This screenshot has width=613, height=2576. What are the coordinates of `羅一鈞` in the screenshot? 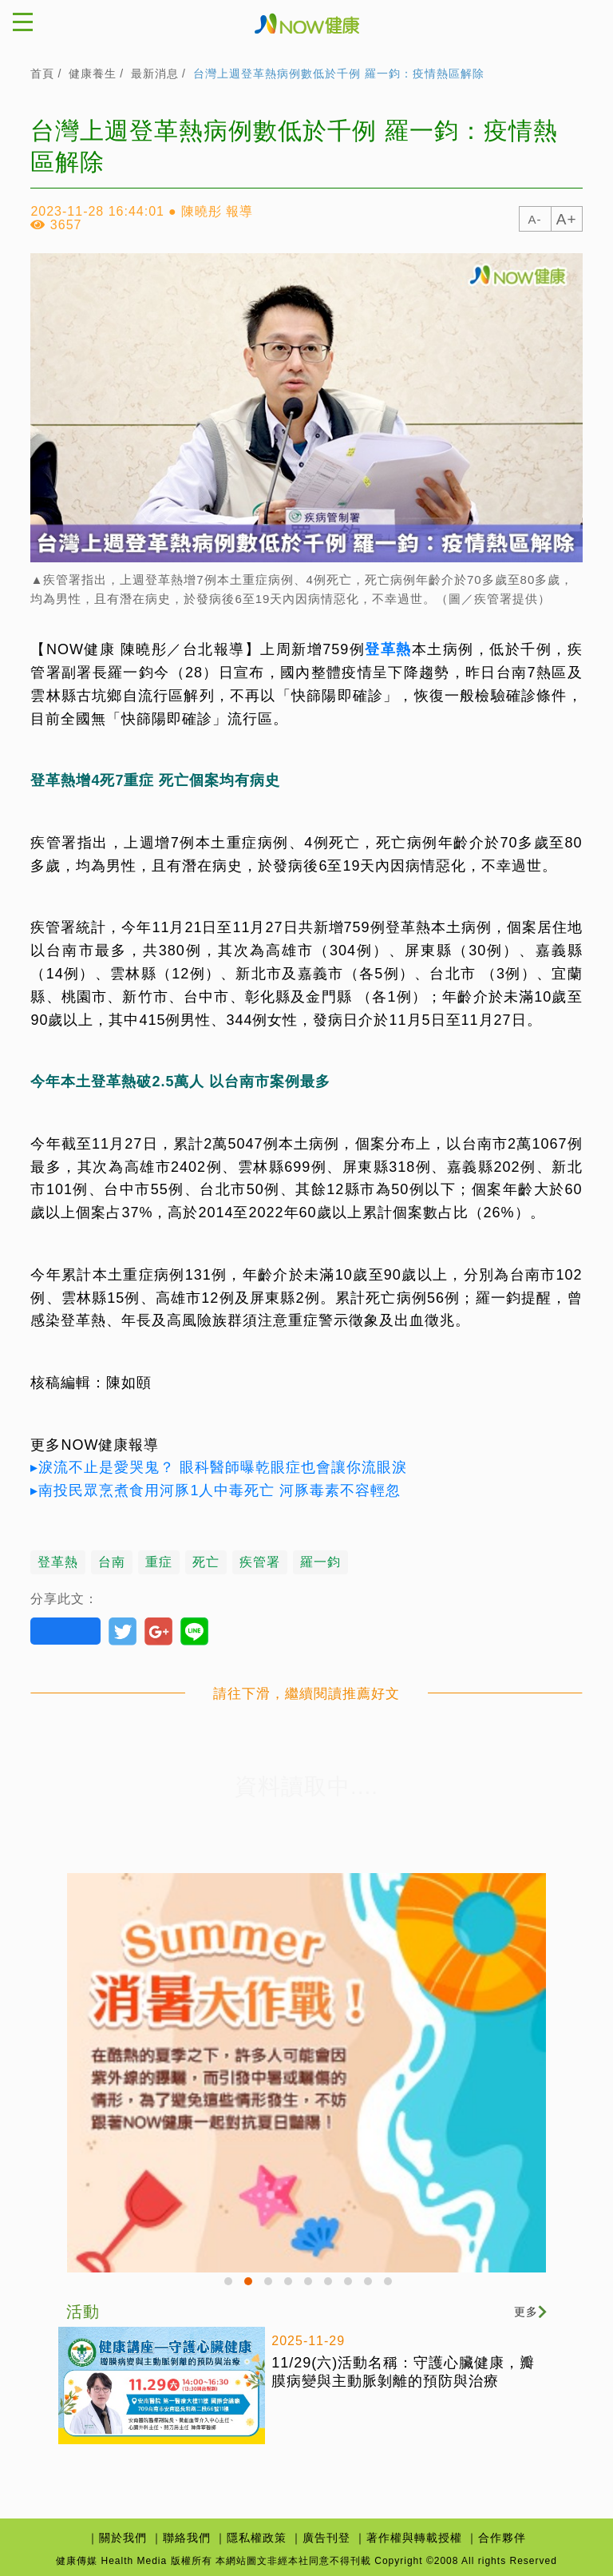 It's located at (320, 1562).